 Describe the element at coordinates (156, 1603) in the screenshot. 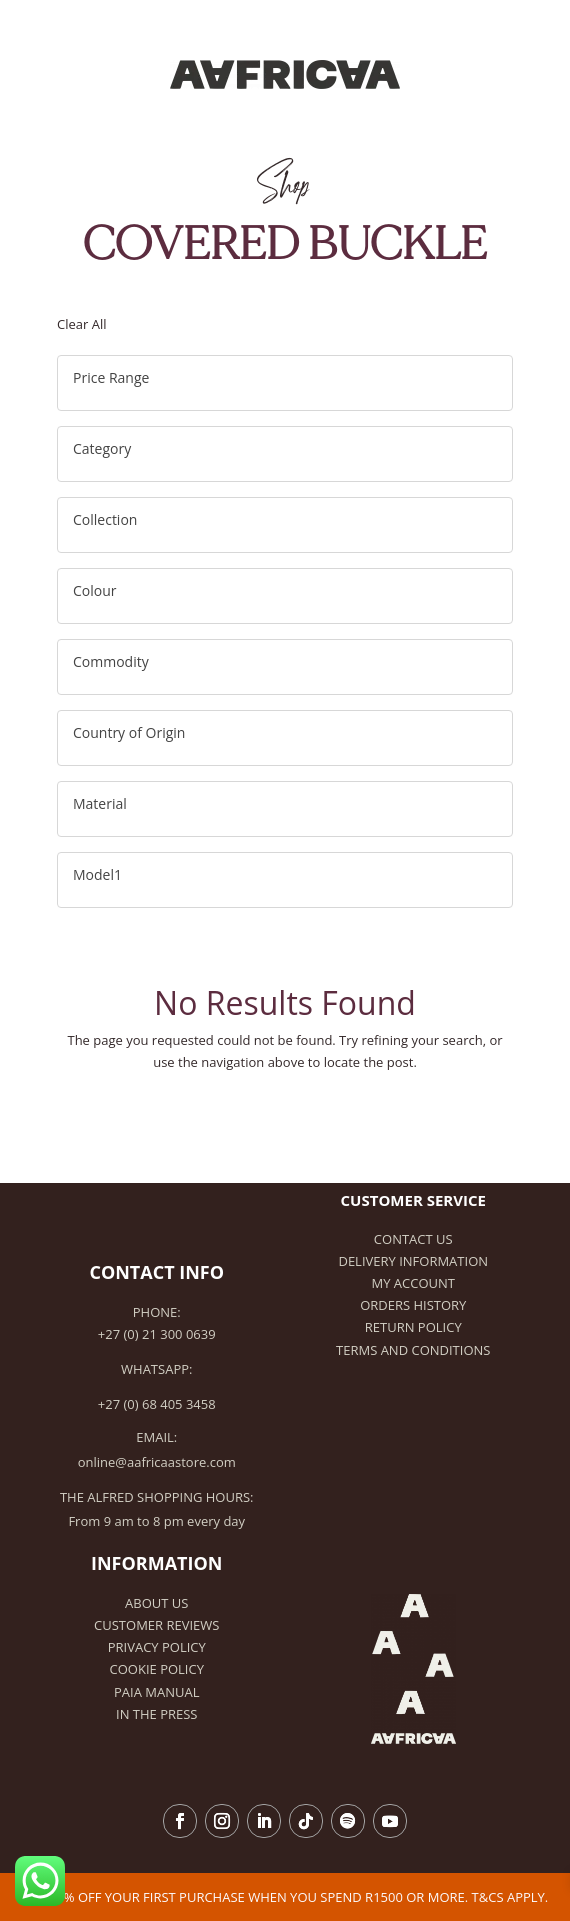

I see `About Us` at that location.